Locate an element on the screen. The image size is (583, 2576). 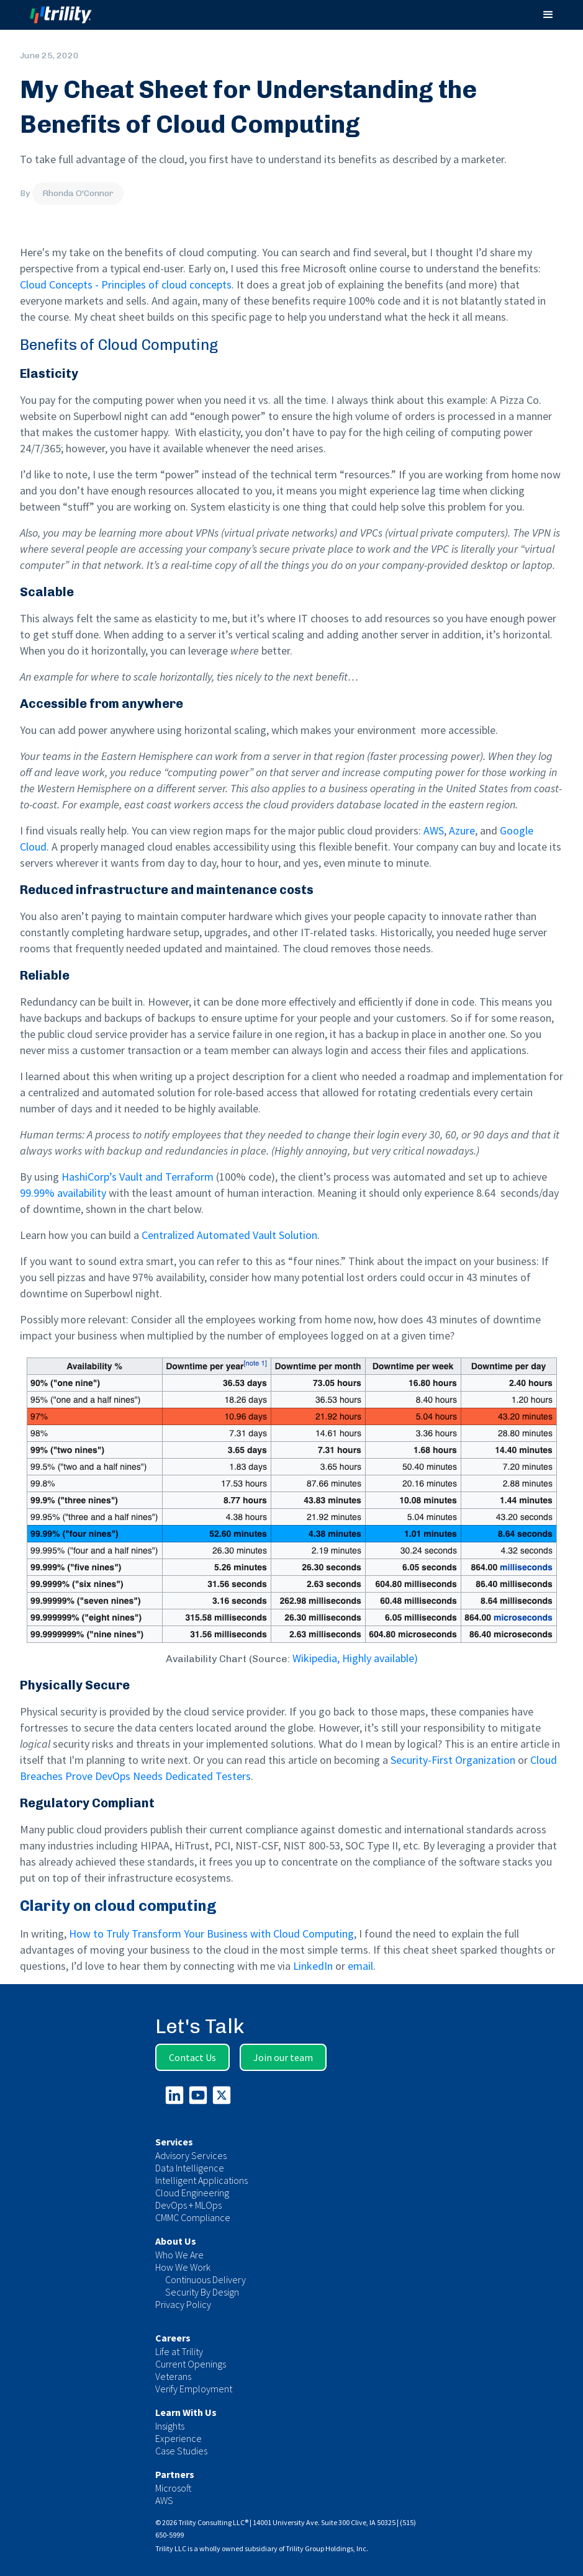
Advisory Services is located at coordinates (191, 2155).